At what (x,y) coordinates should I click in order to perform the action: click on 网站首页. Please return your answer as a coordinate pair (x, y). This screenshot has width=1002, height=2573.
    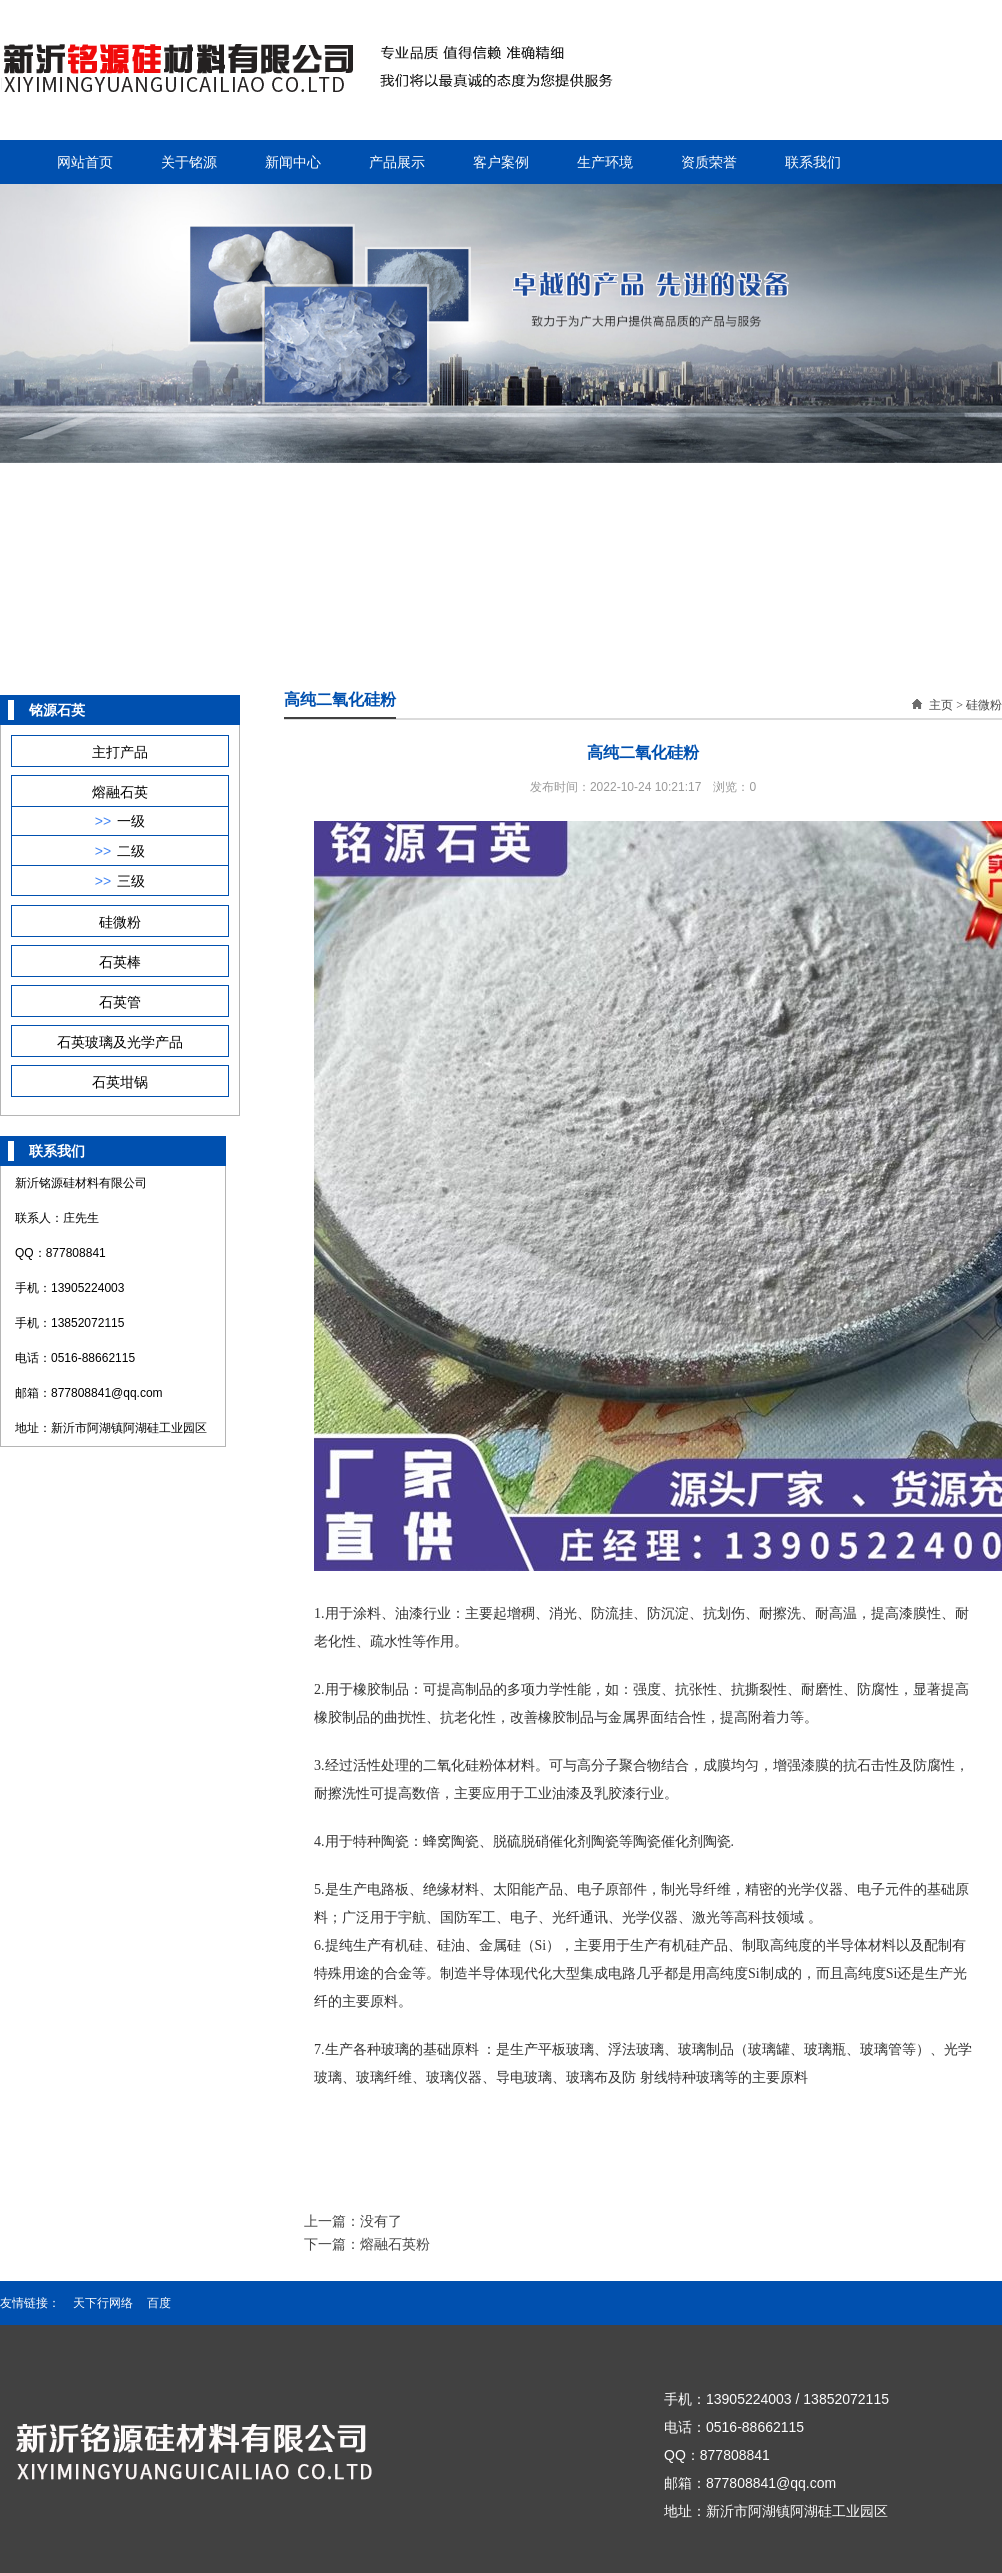
    Looking at the image, I should click on (85, 162).